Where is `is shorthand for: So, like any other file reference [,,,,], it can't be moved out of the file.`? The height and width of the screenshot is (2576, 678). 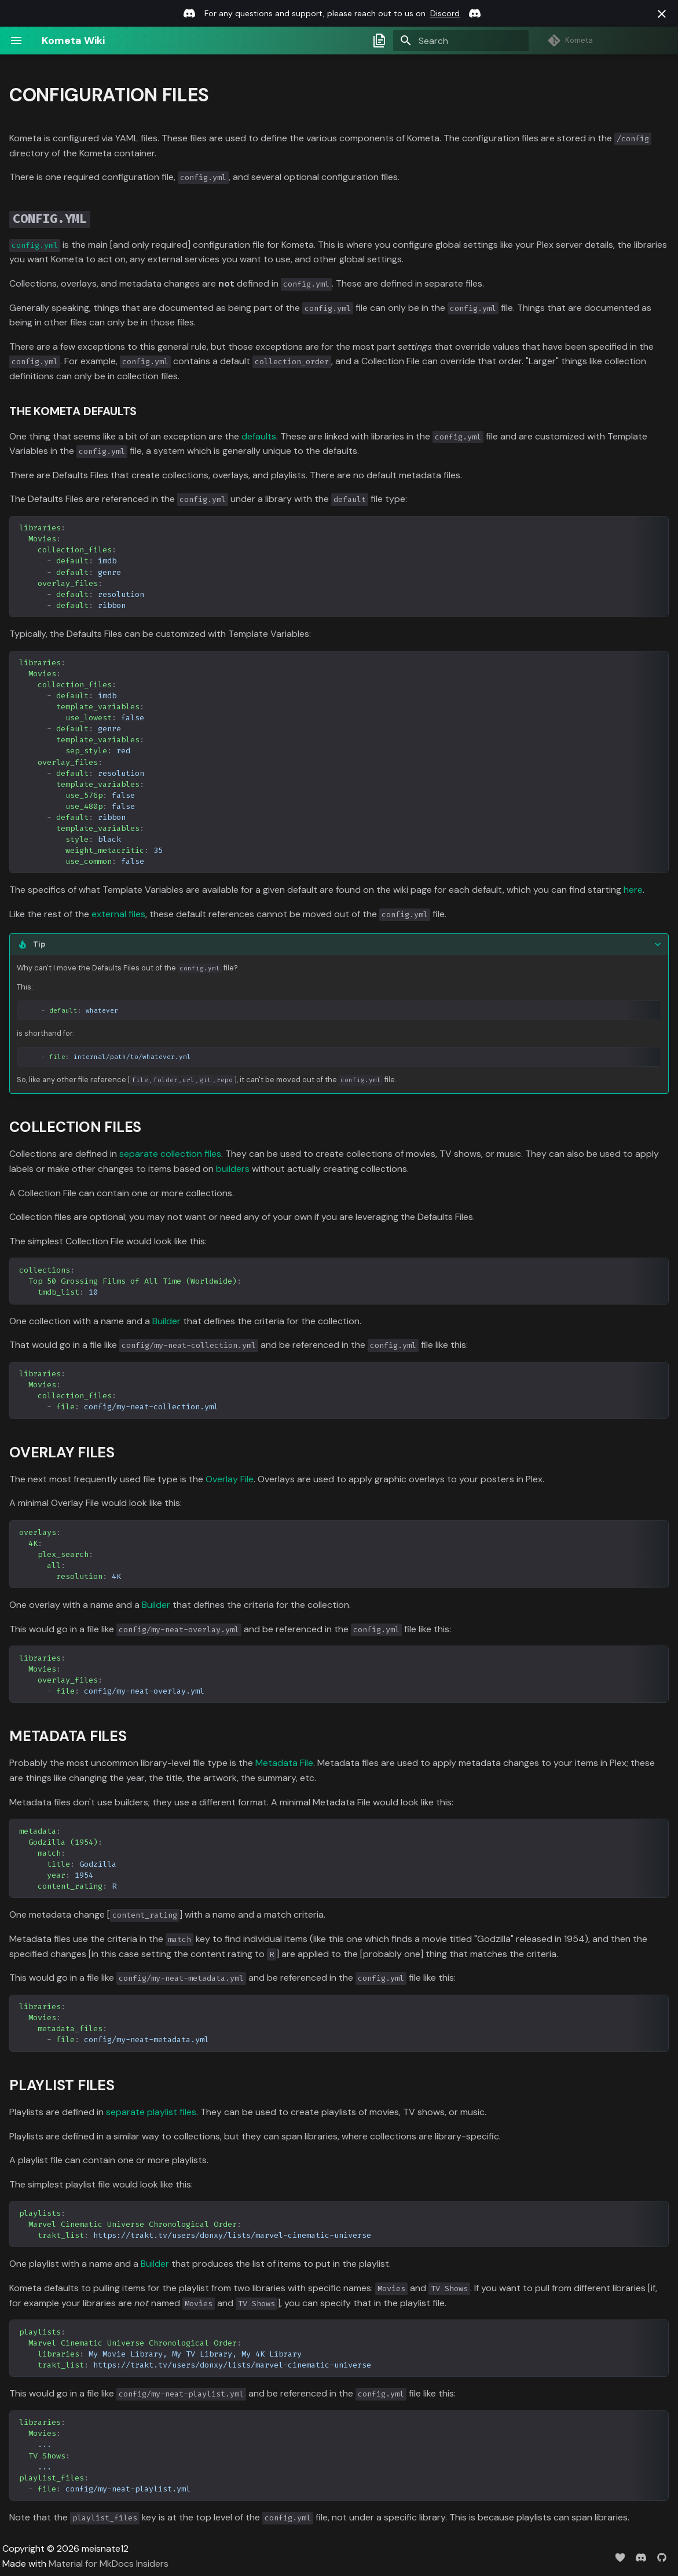 is shorthand for: So, like any other file reference [,,,,], it can't be moved out of the file. is located at coordinates (339, 1010).